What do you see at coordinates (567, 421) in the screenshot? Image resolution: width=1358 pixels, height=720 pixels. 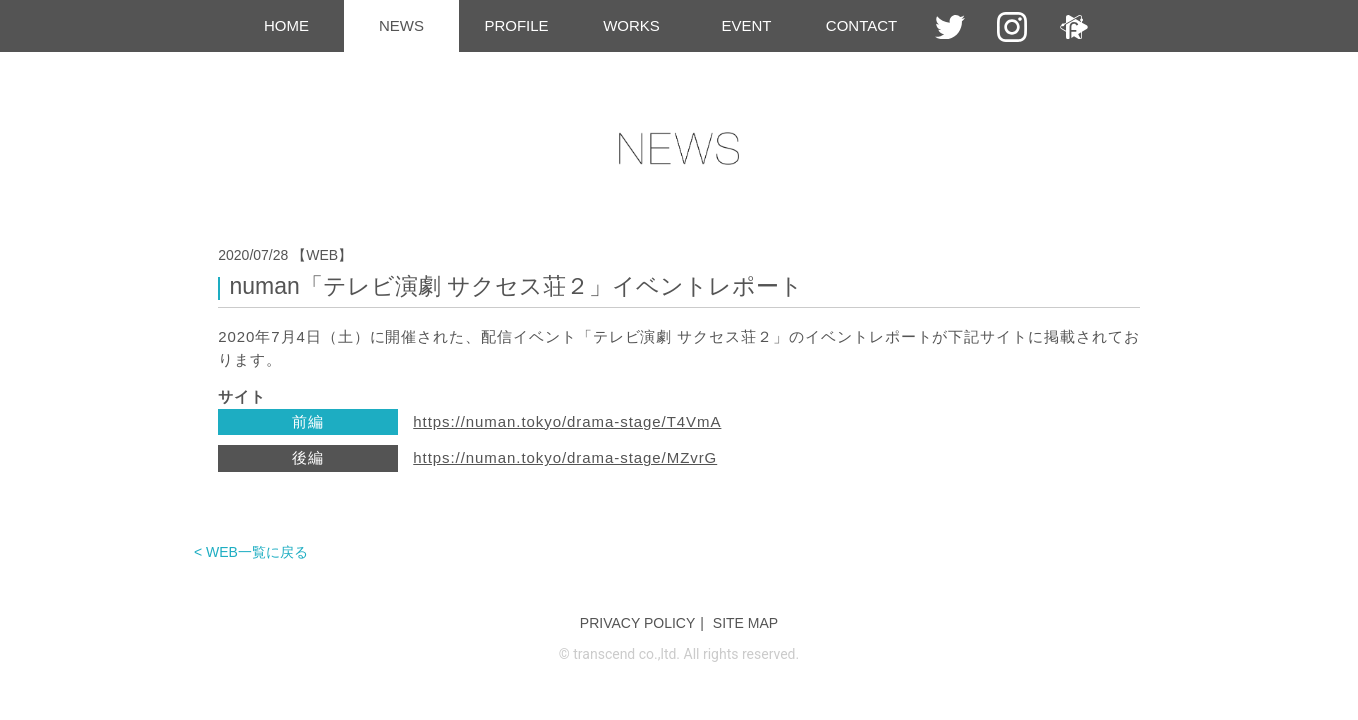 I see `https://numan.tokyo/drama-stage/T4VmA` at bounding box center [567, 421].